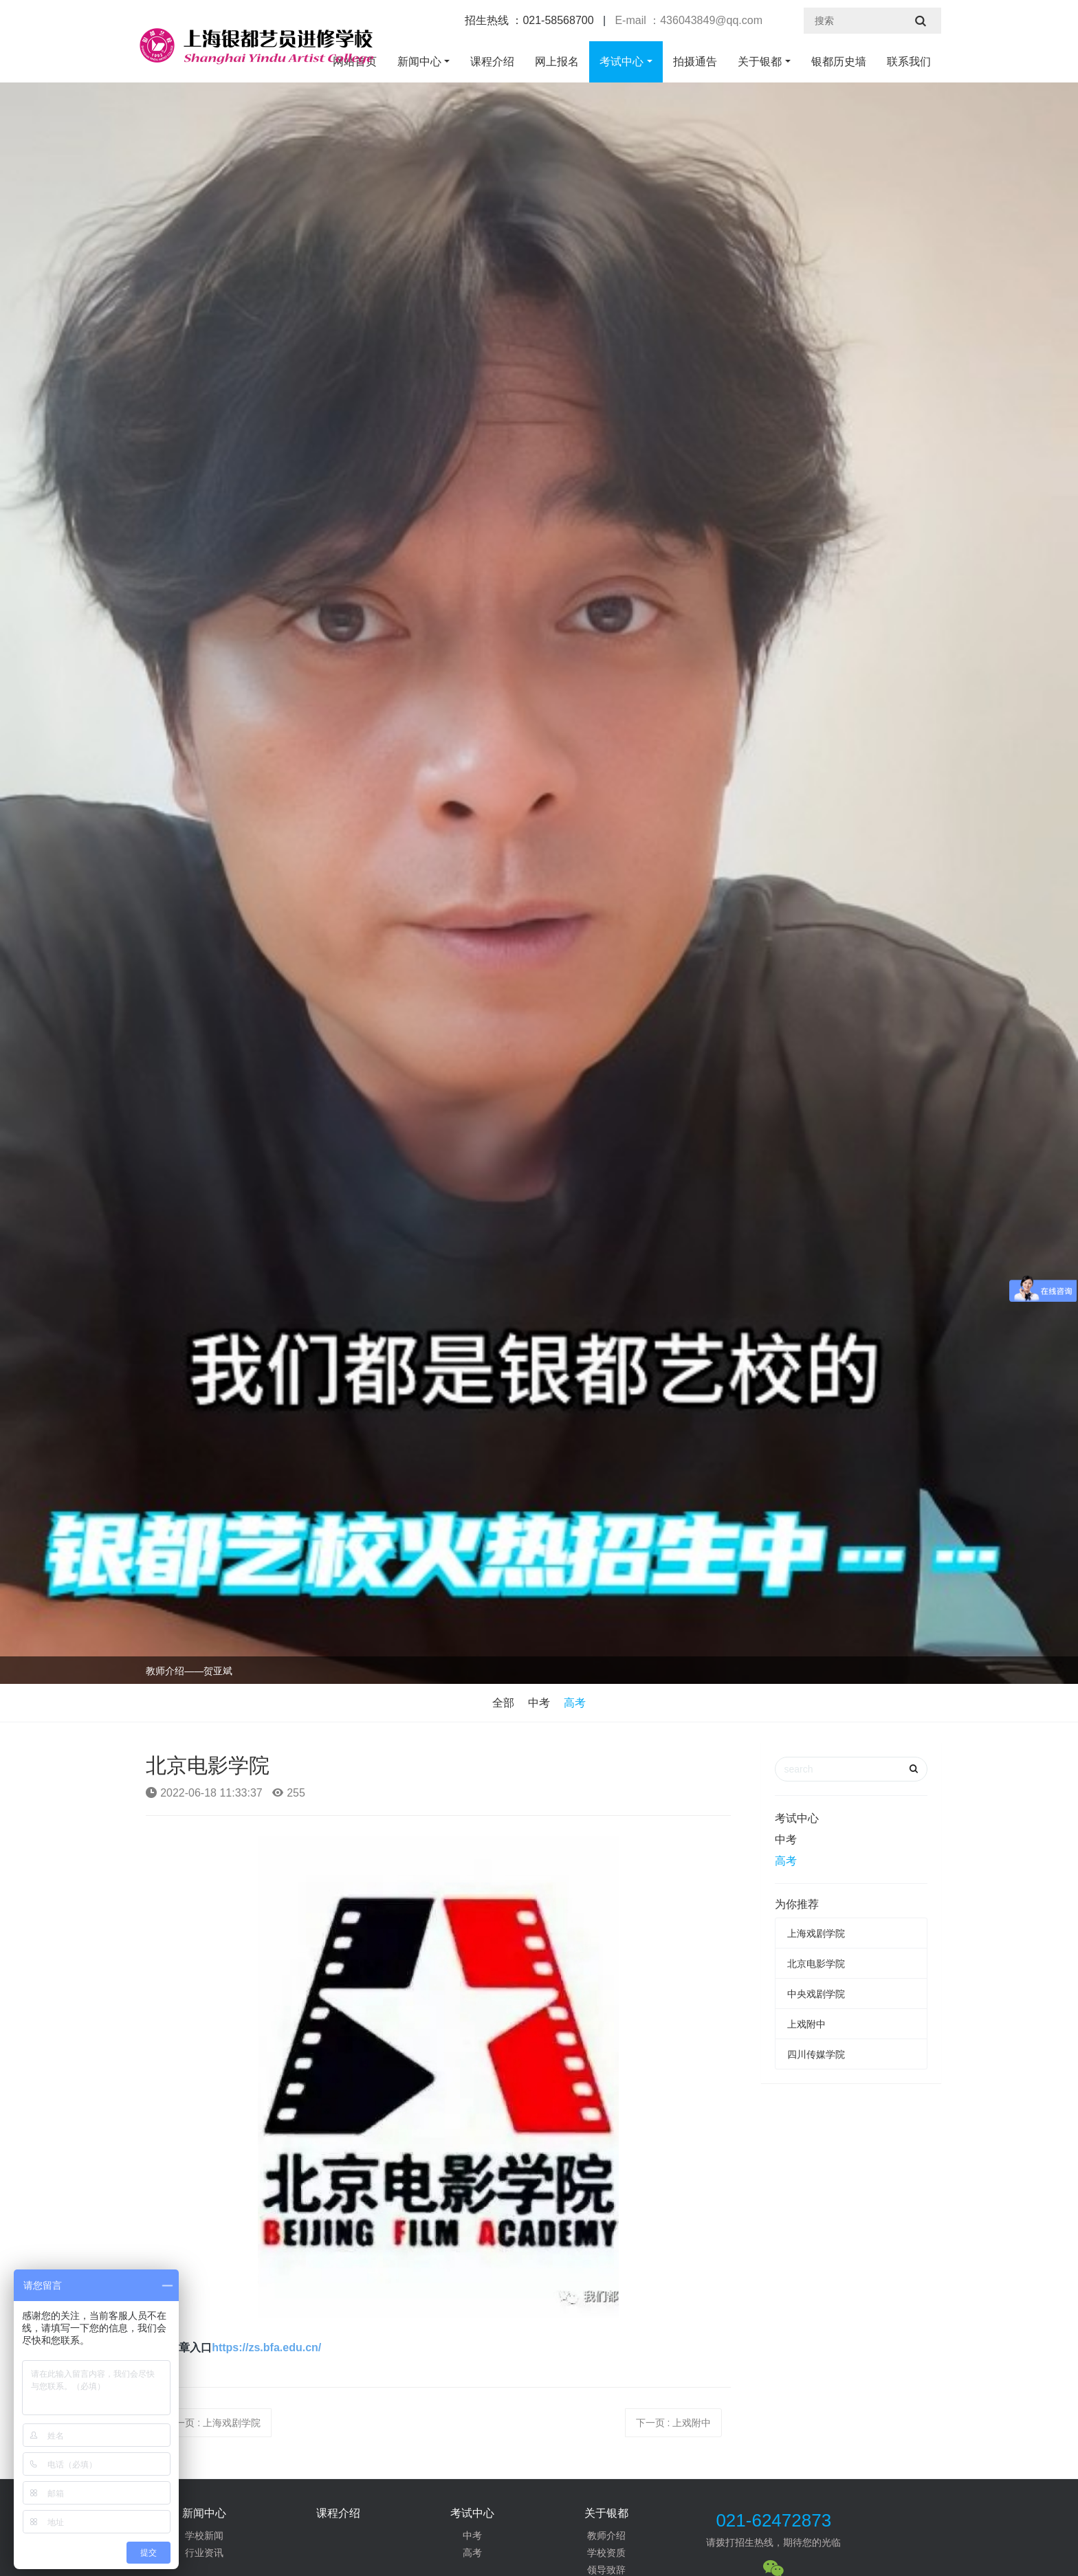 This screenshot has height=2576, width=1078. I want to click on 领导致辞, so click(606, 2569).